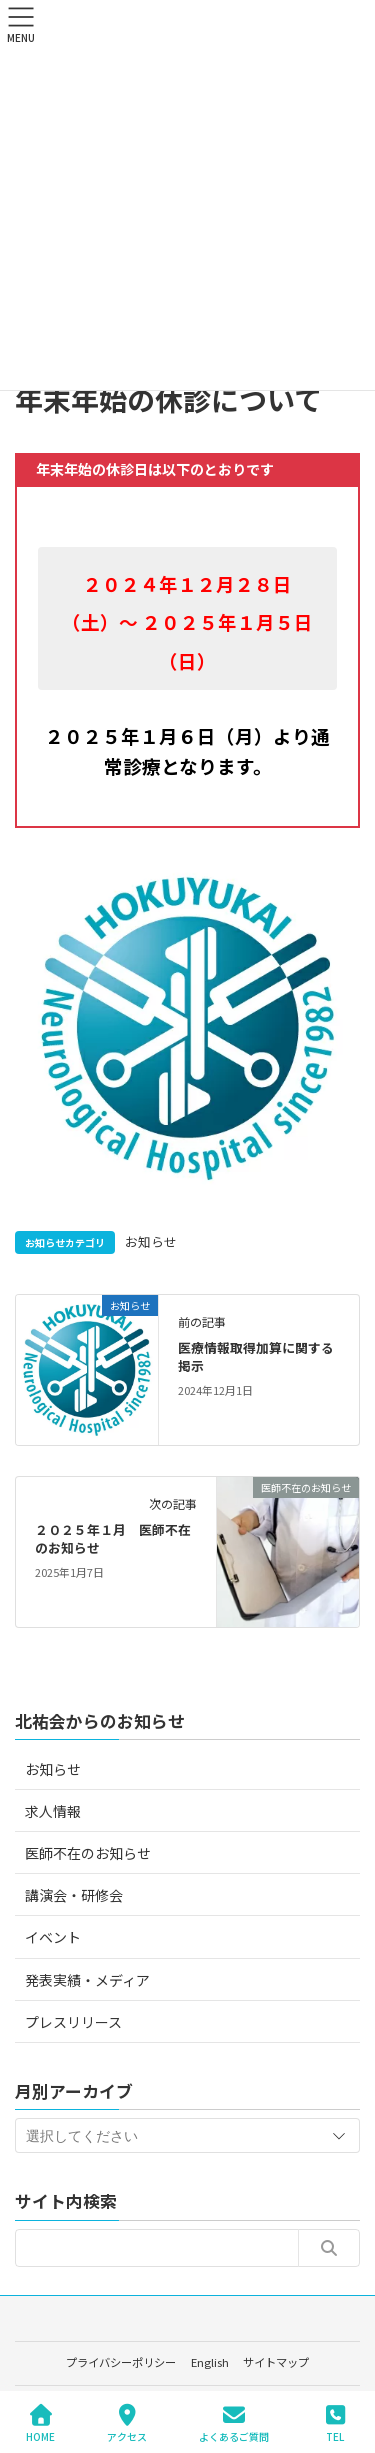  Describe the element at coordinates (53, 1937) in the screenshot. I see `イベント` at that location.